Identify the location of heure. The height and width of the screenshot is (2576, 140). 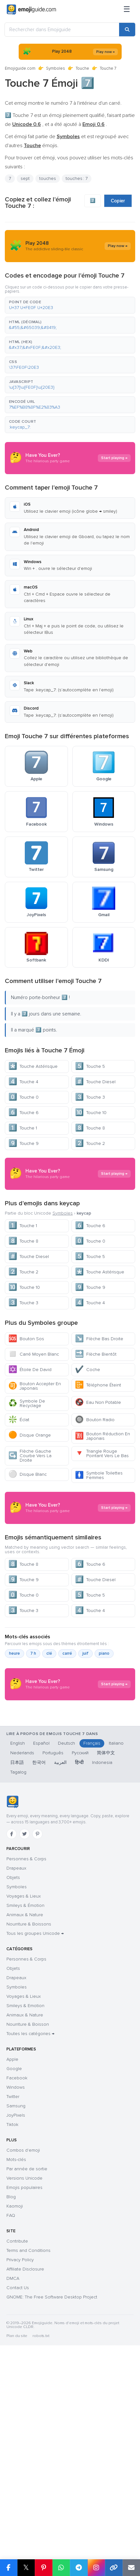
(14, 1837).